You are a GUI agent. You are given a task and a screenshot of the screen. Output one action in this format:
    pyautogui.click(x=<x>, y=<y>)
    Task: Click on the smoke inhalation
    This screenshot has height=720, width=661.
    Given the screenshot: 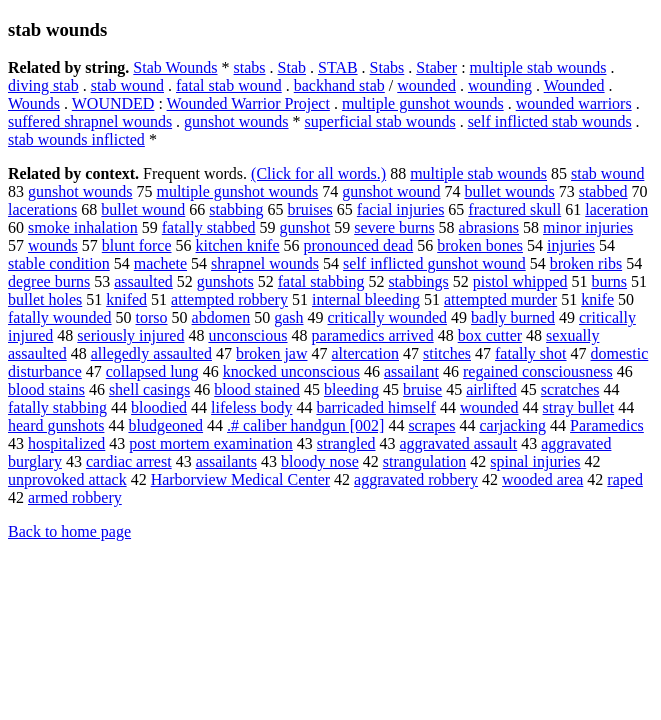 What is the action you would take?
    pyautogui.click(x=83, y=227)
    